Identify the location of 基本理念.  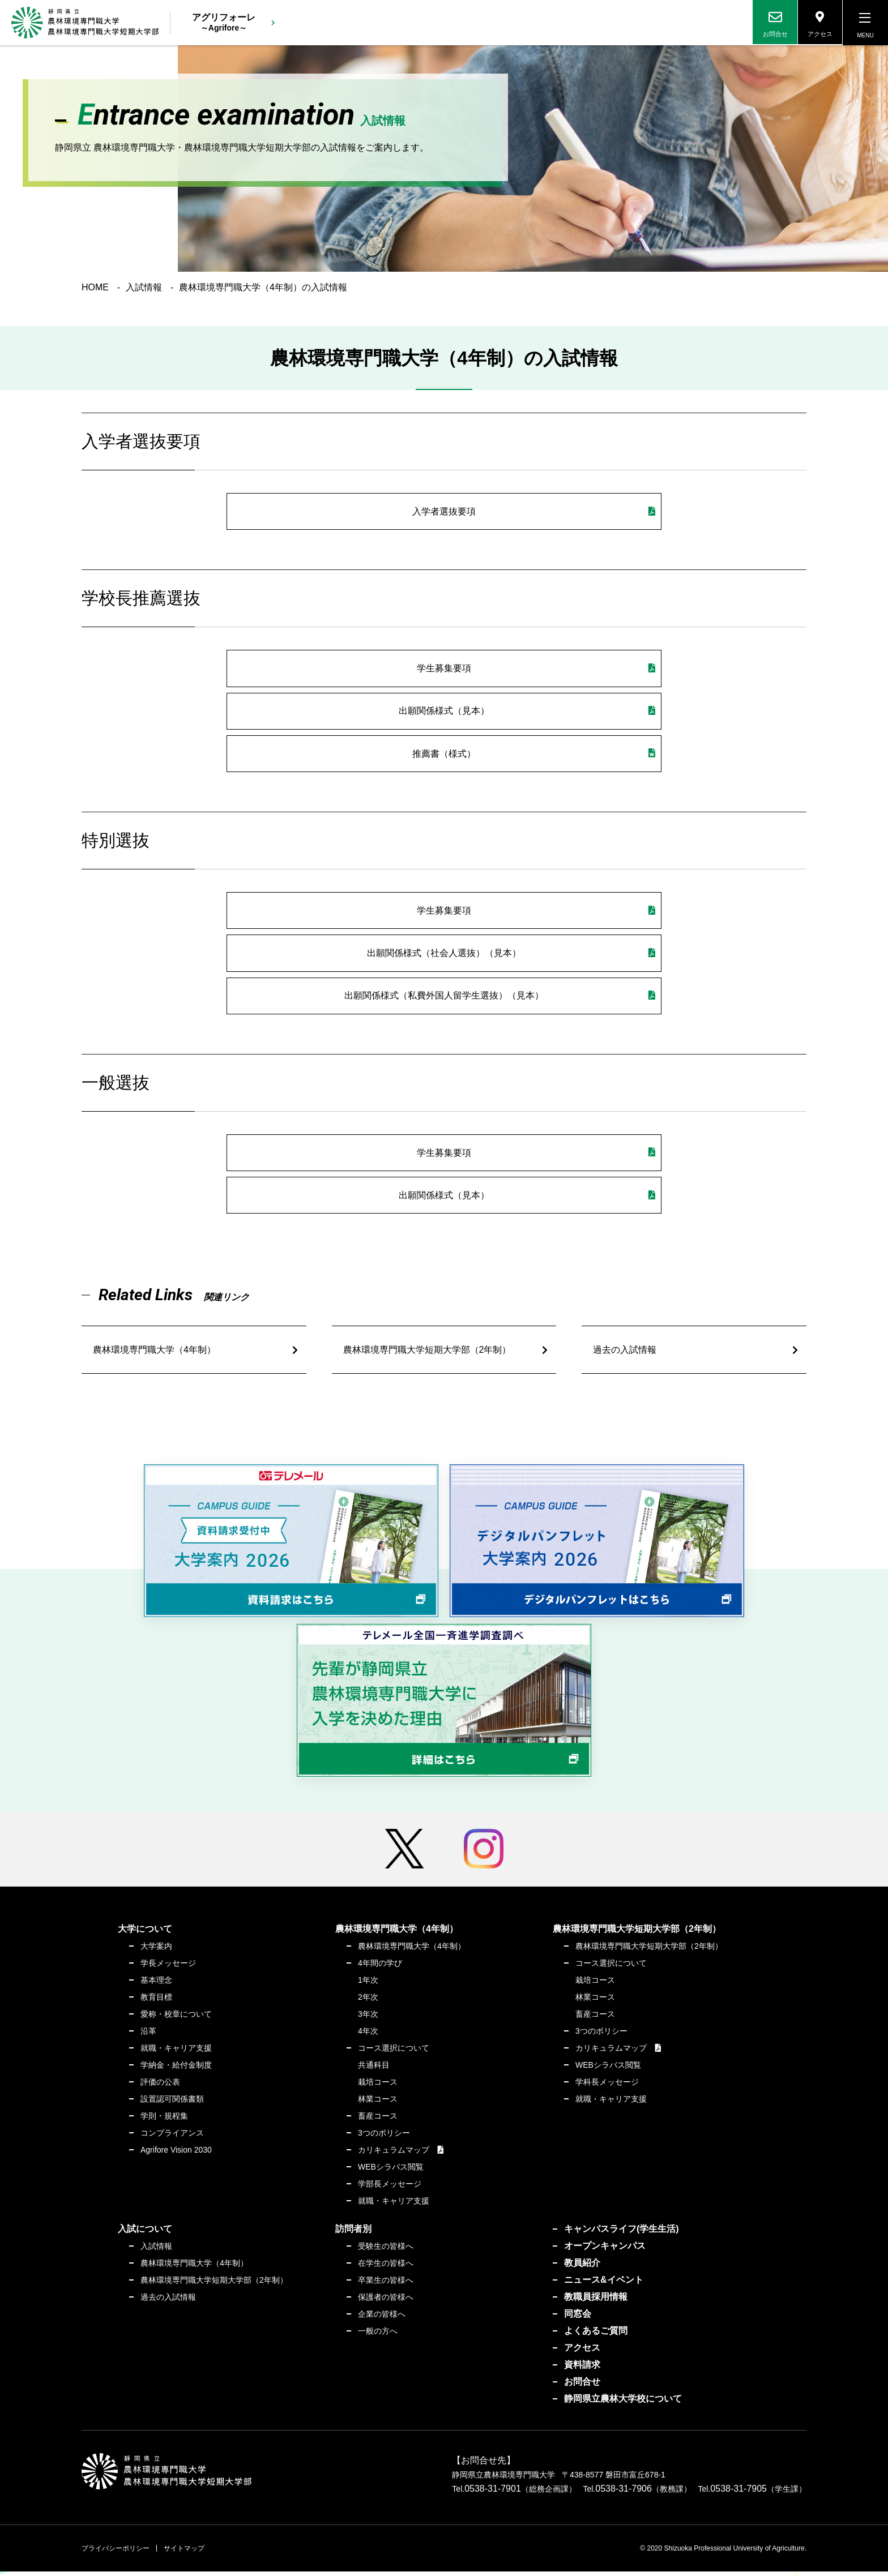
(156, 1984).